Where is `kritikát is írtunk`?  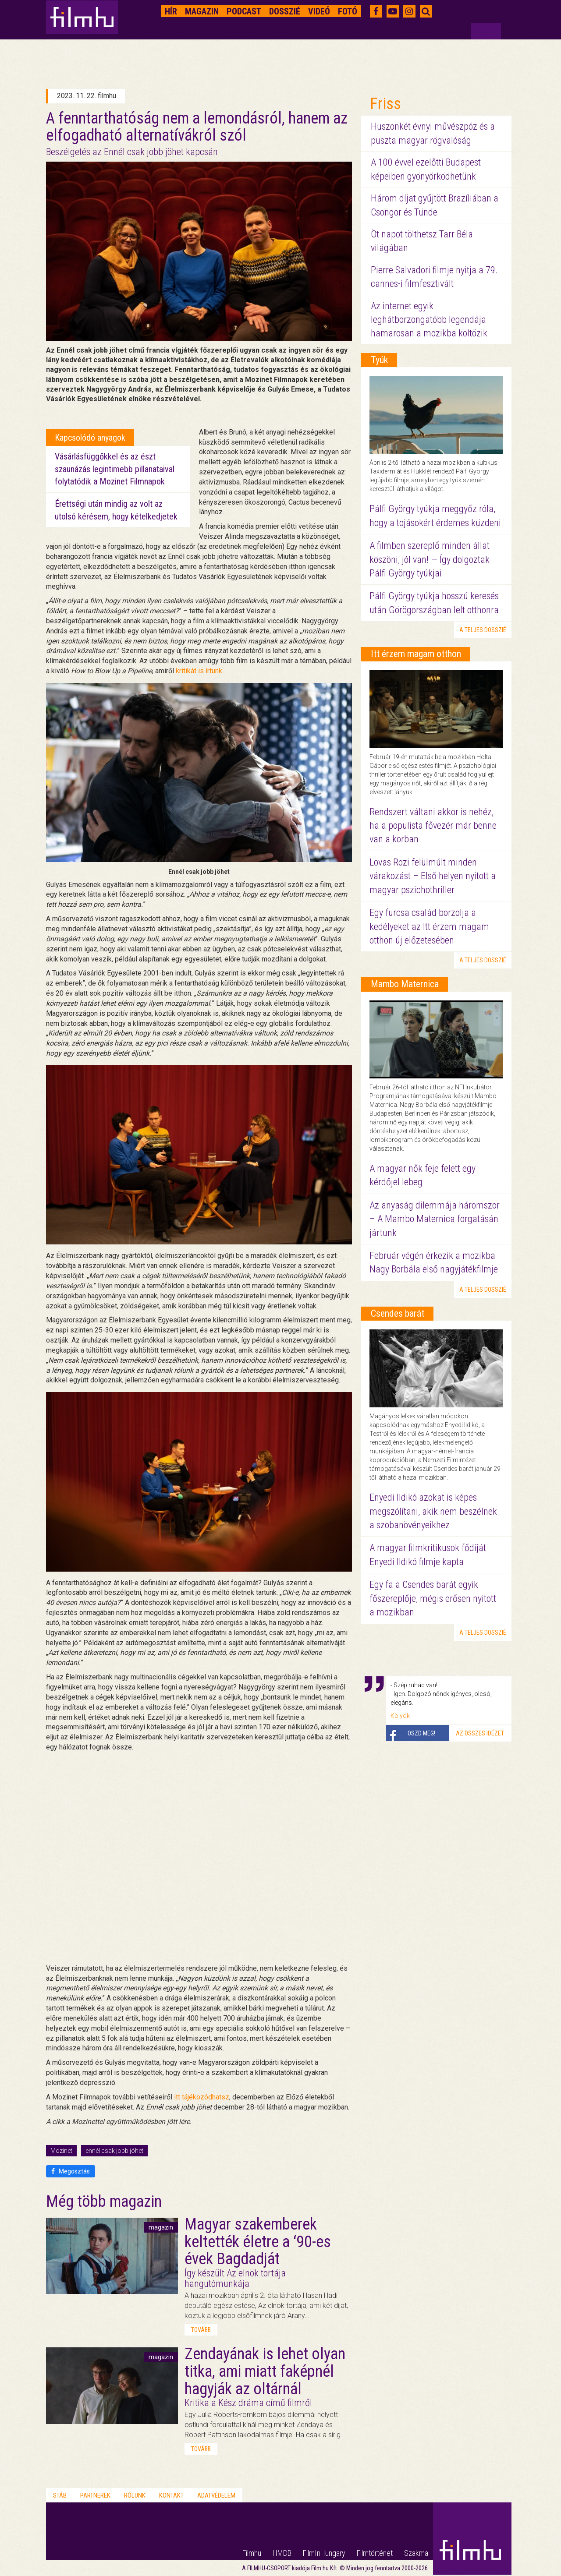 kritikát is írtunk is located at coordinates (199, 671).